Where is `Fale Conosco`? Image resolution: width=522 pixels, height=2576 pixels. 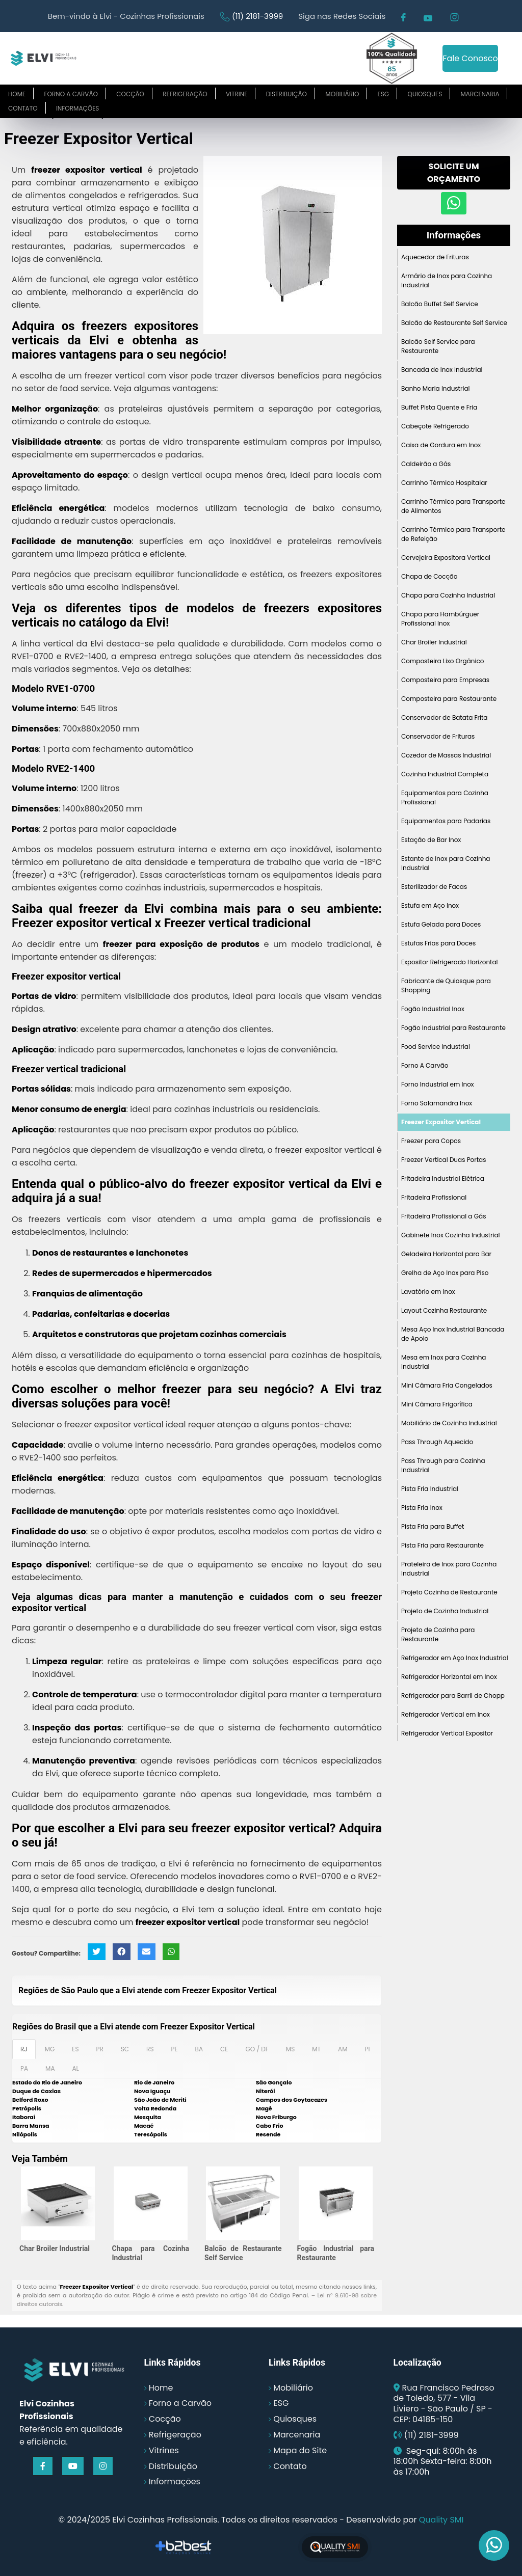 Fale Conosco is located at coordinates (470, 58).